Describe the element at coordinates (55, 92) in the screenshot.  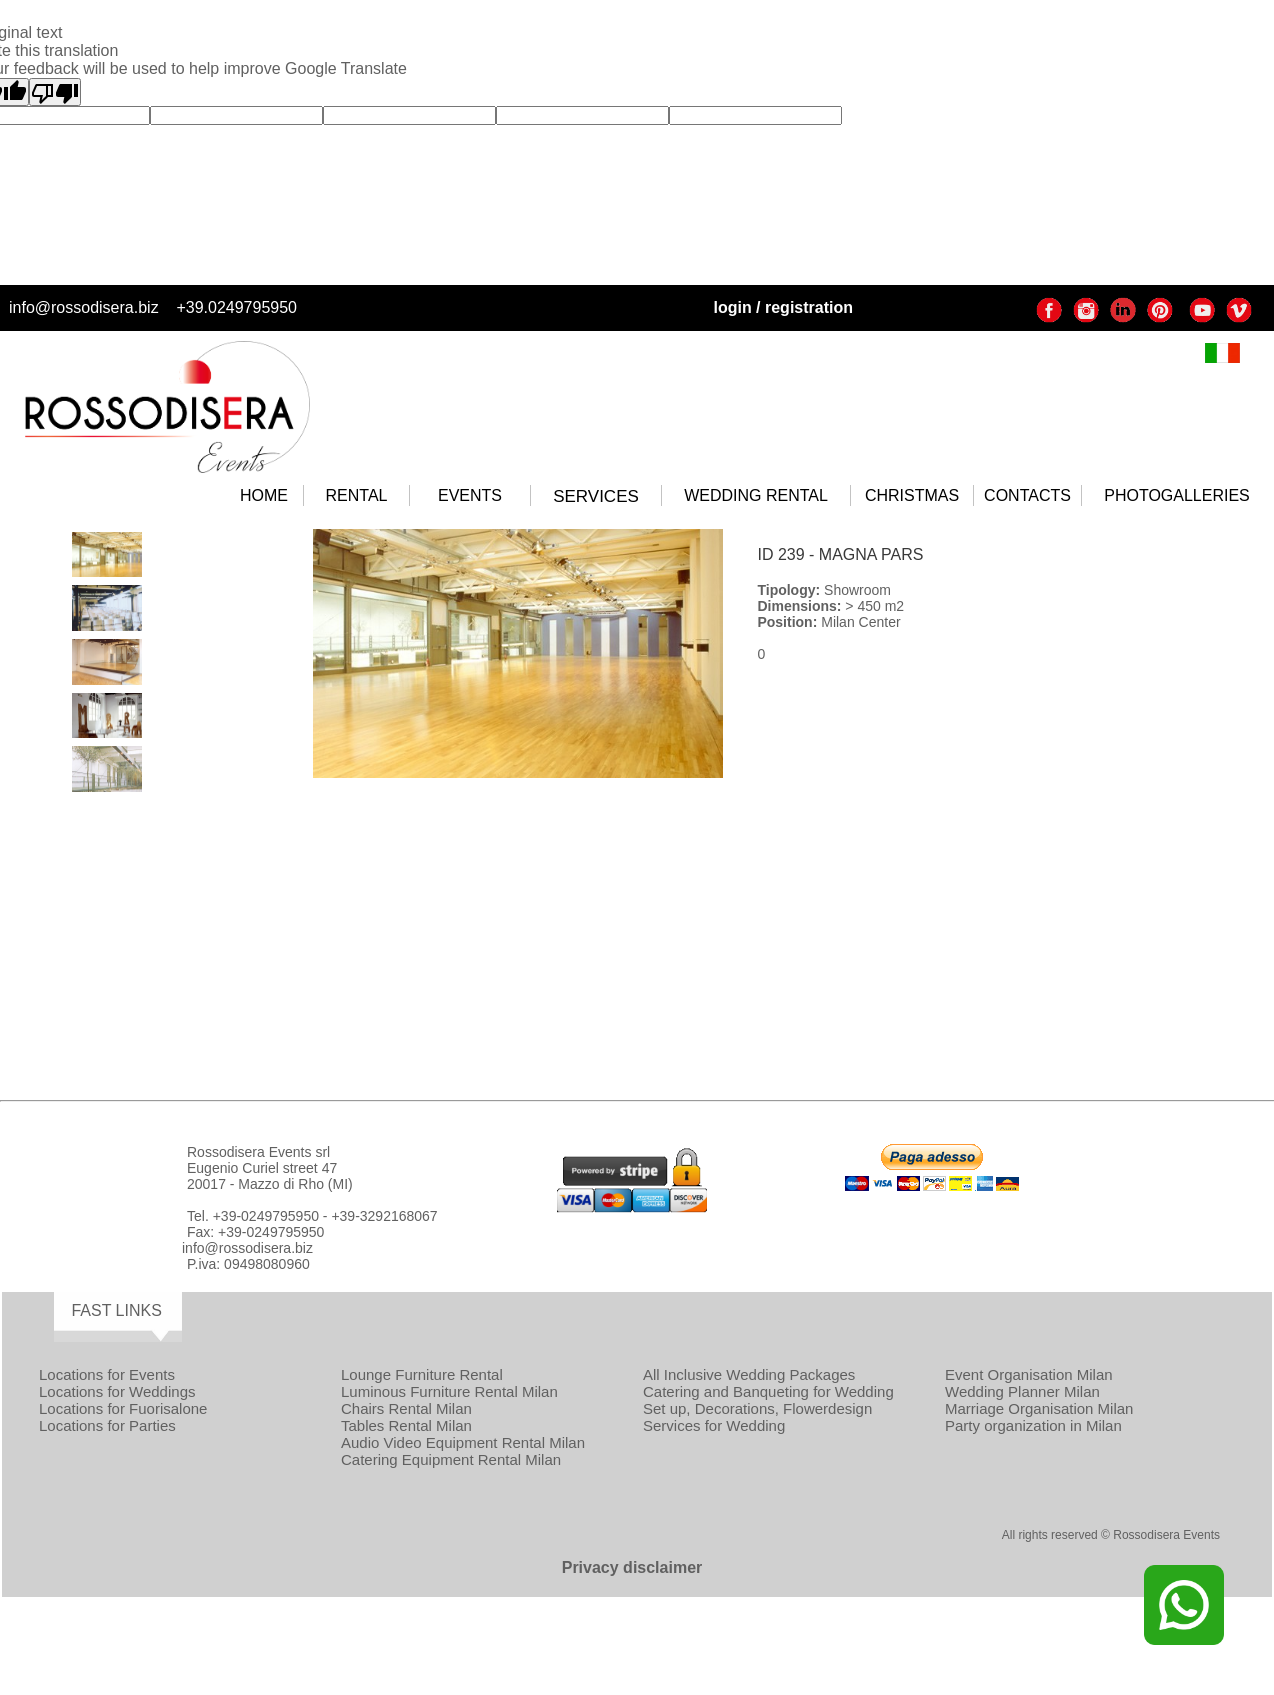
I see `[Poor translation]` at that location.